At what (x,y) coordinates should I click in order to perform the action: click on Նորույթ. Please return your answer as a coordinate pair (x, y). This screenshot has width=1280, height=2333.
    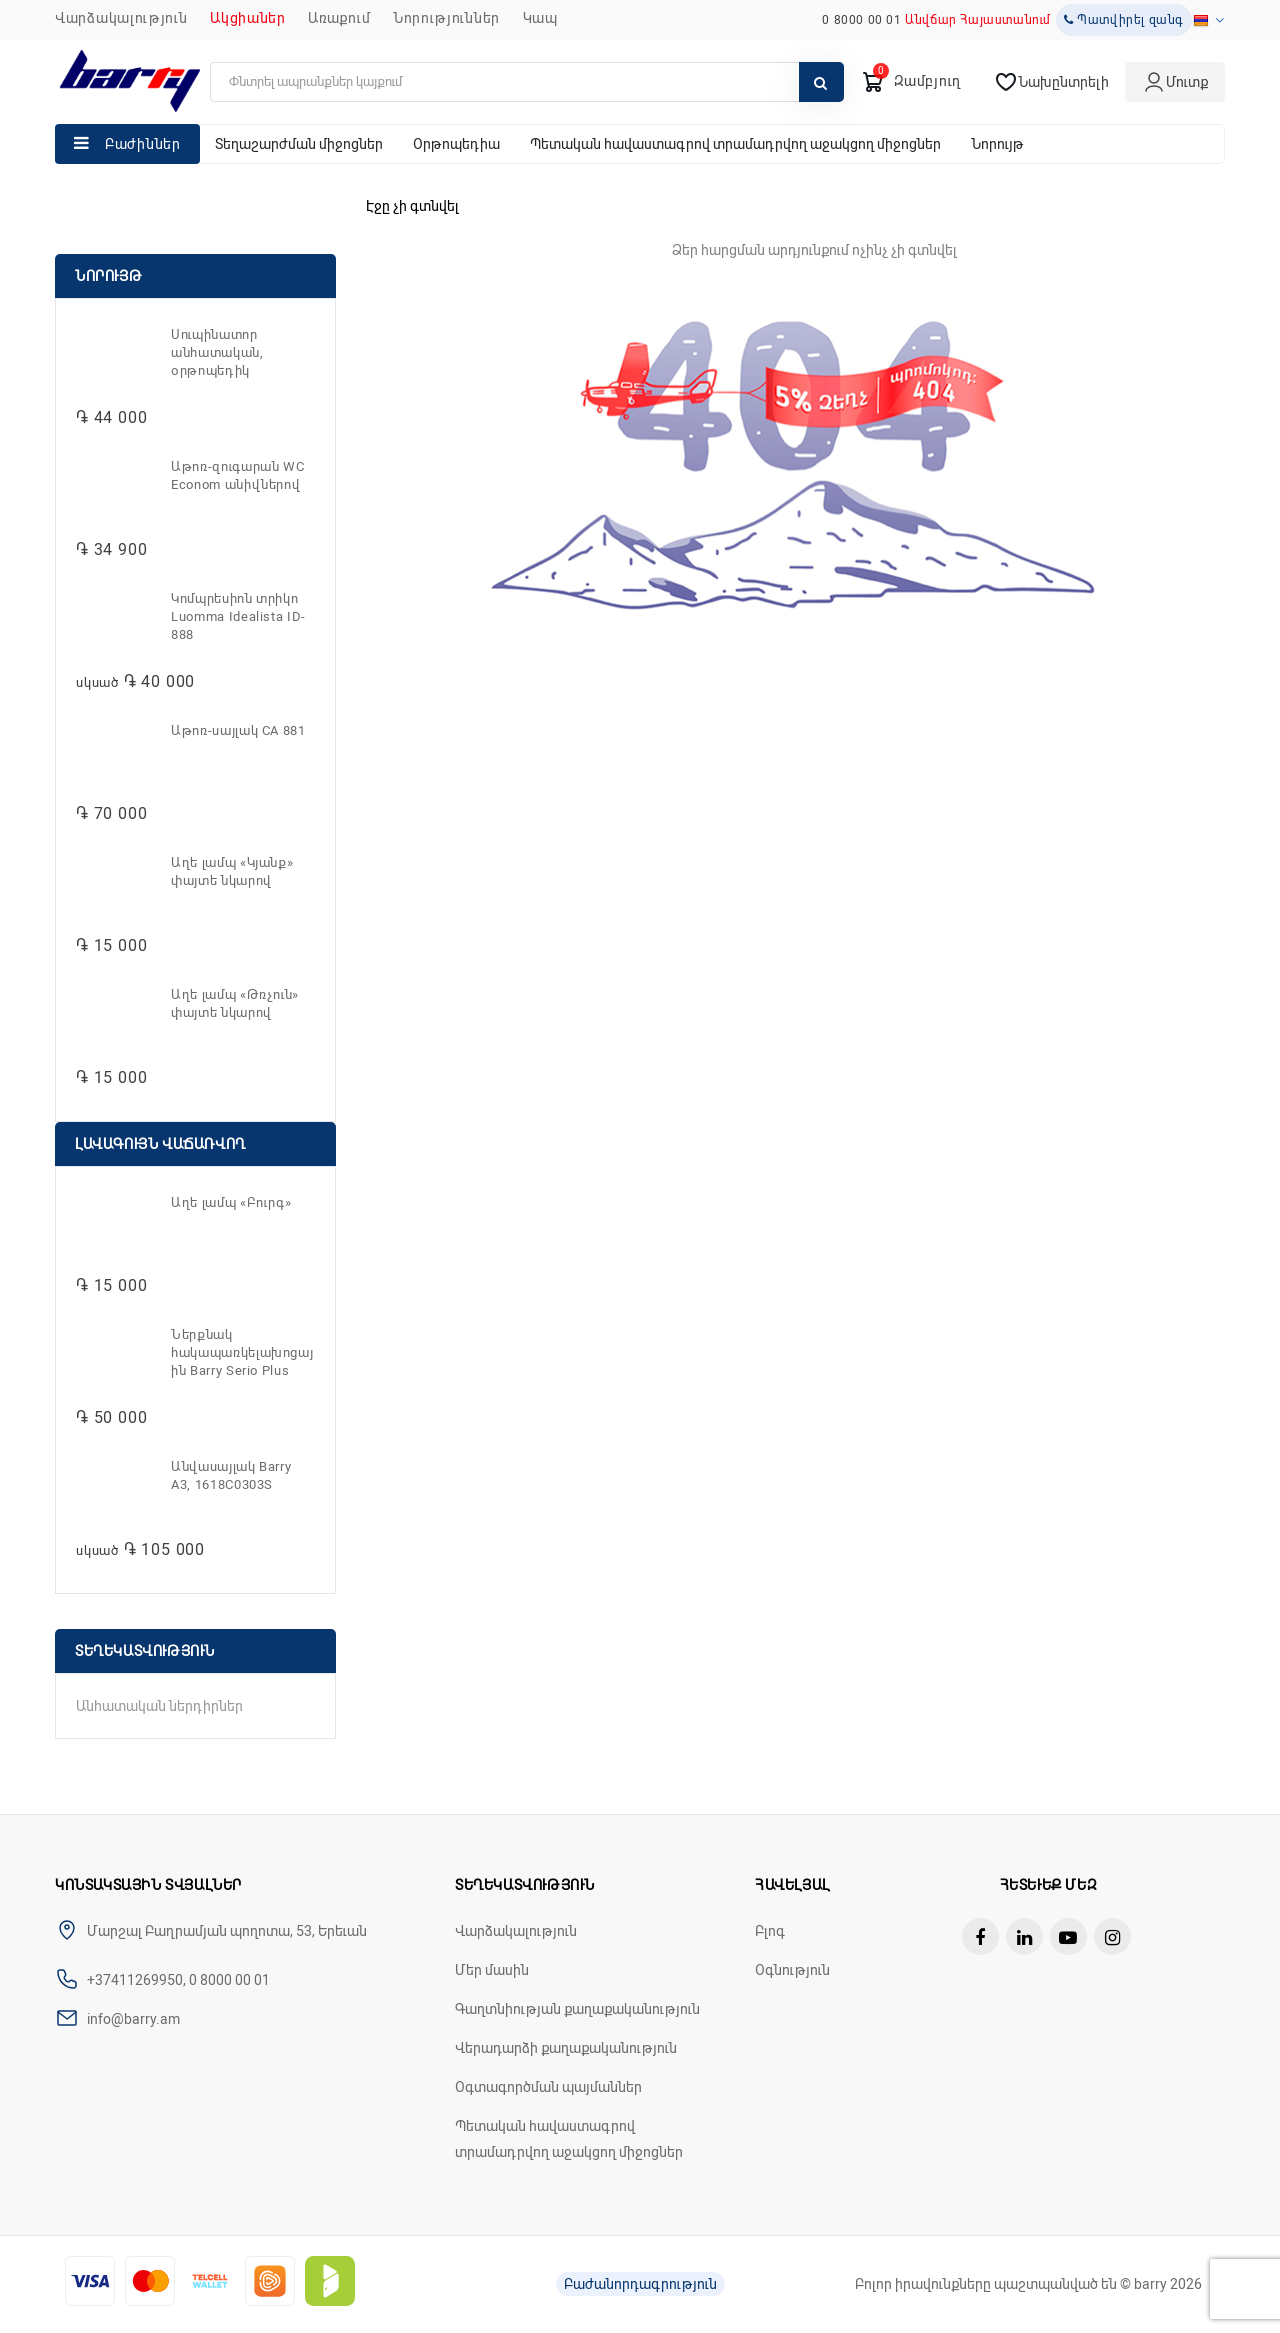
    Looking at the image, I should click on (997, 144).